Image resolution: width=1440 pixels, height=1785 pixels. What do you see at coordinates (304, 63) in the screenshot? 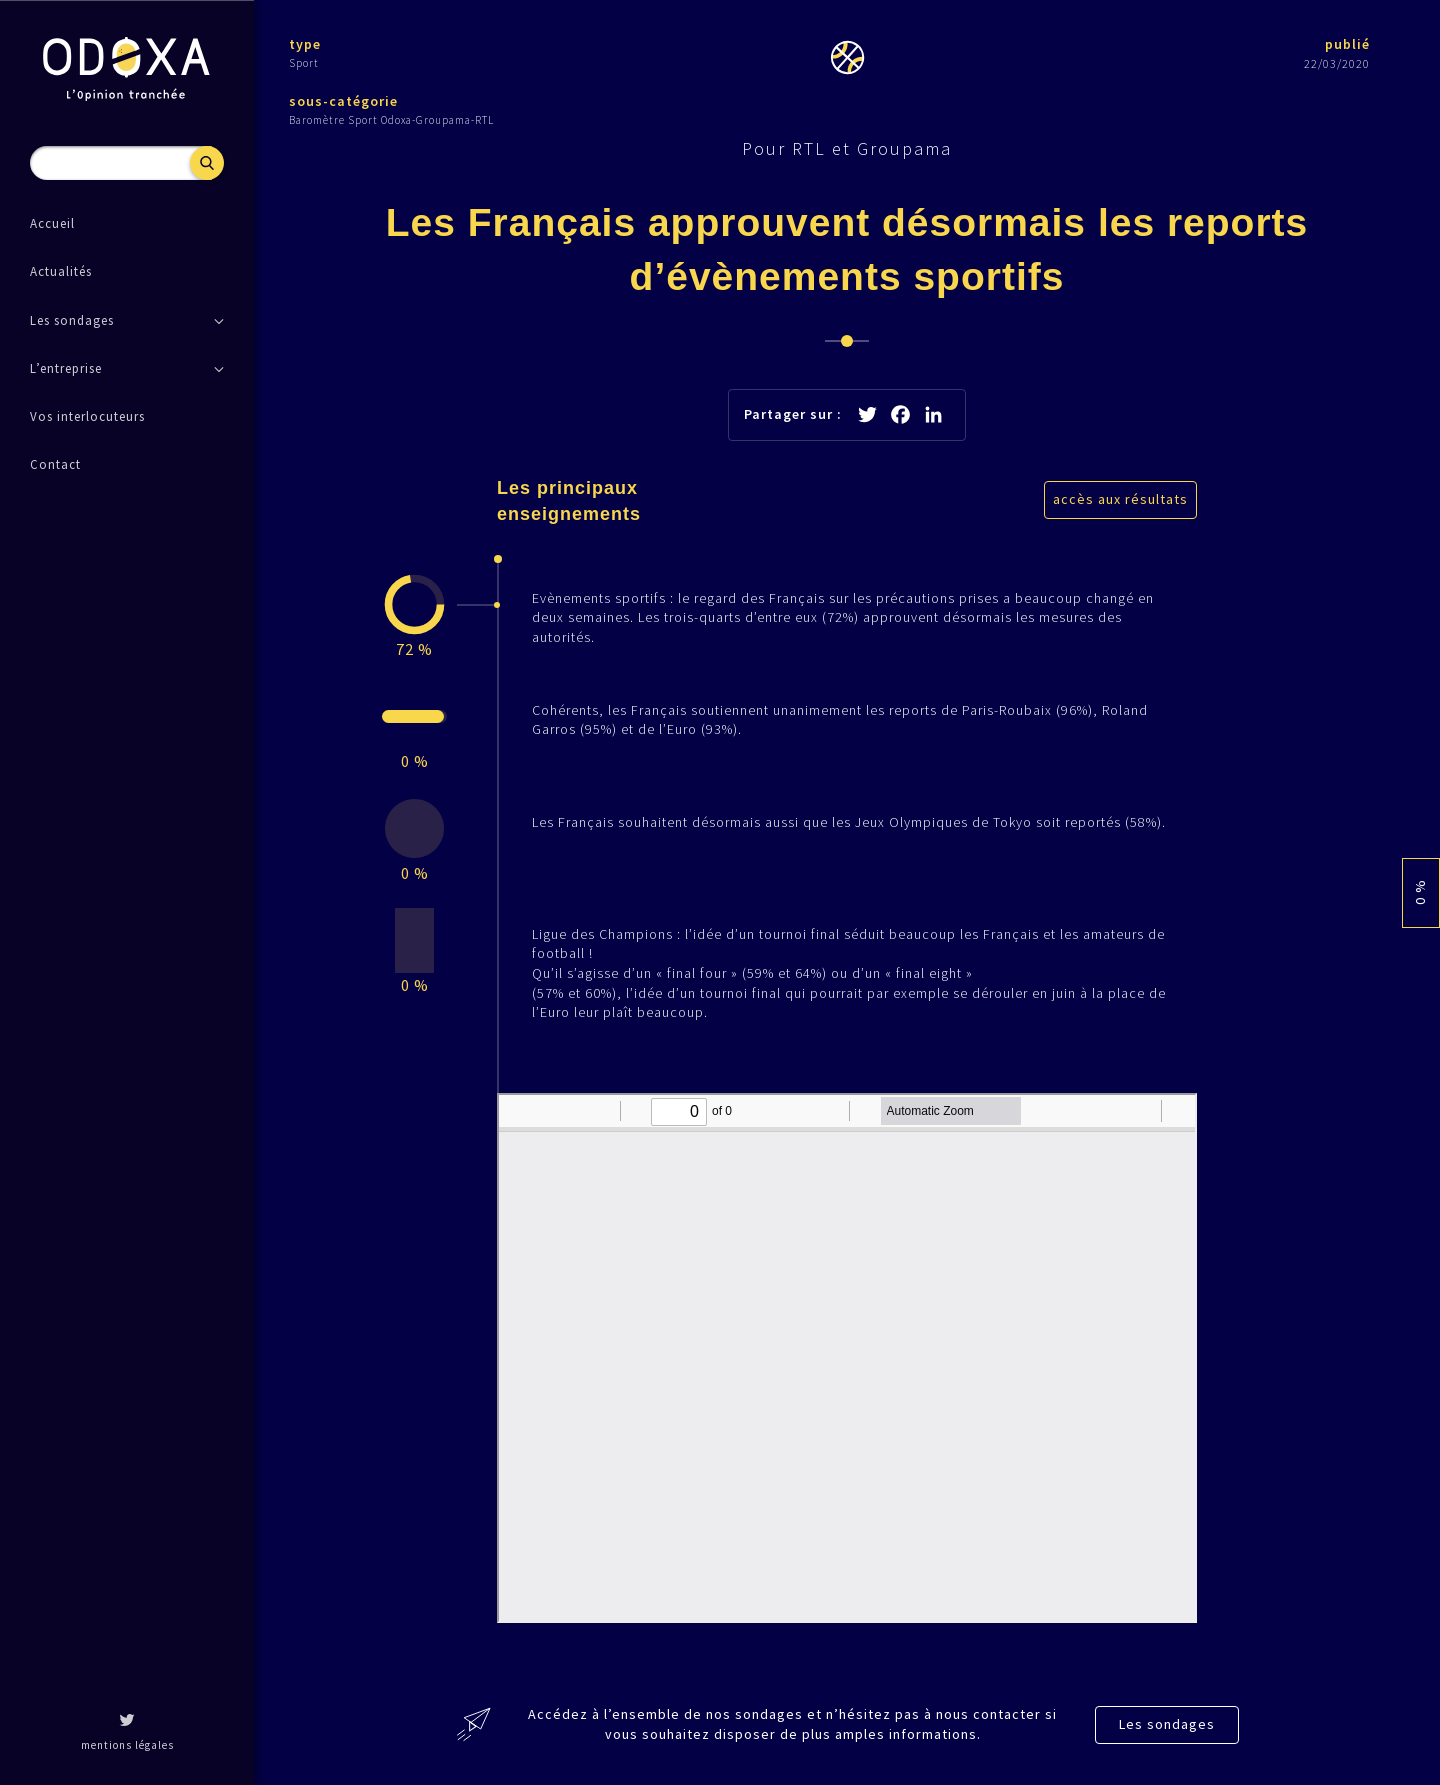
I see `Sport` at bounding box center [304, 63].